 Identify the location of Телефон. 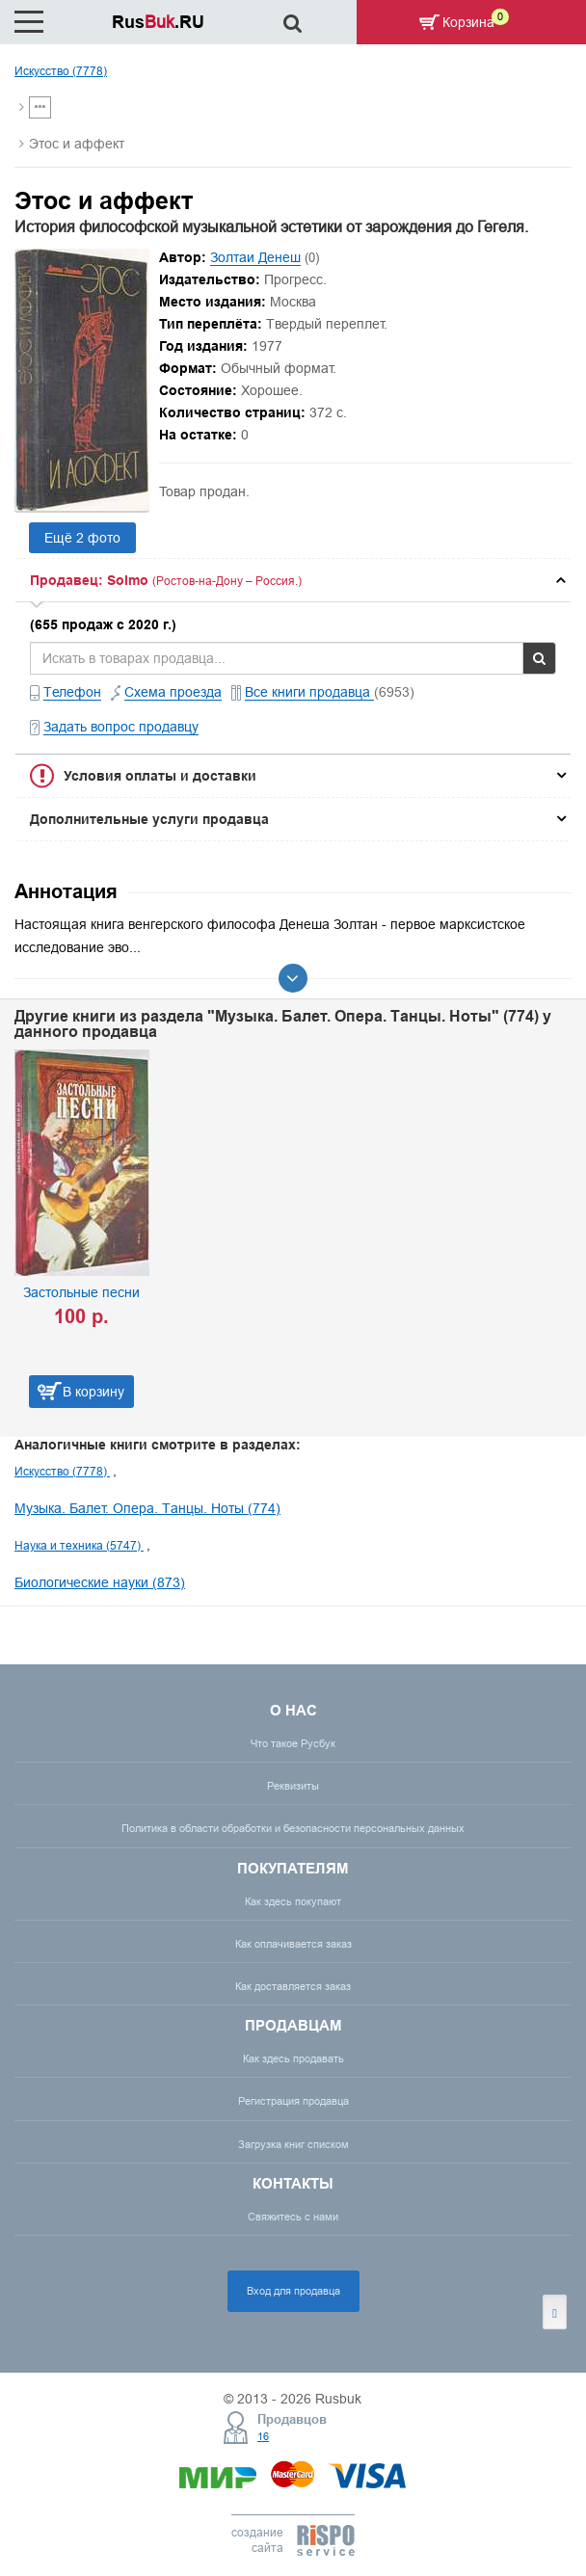
(72, 692).